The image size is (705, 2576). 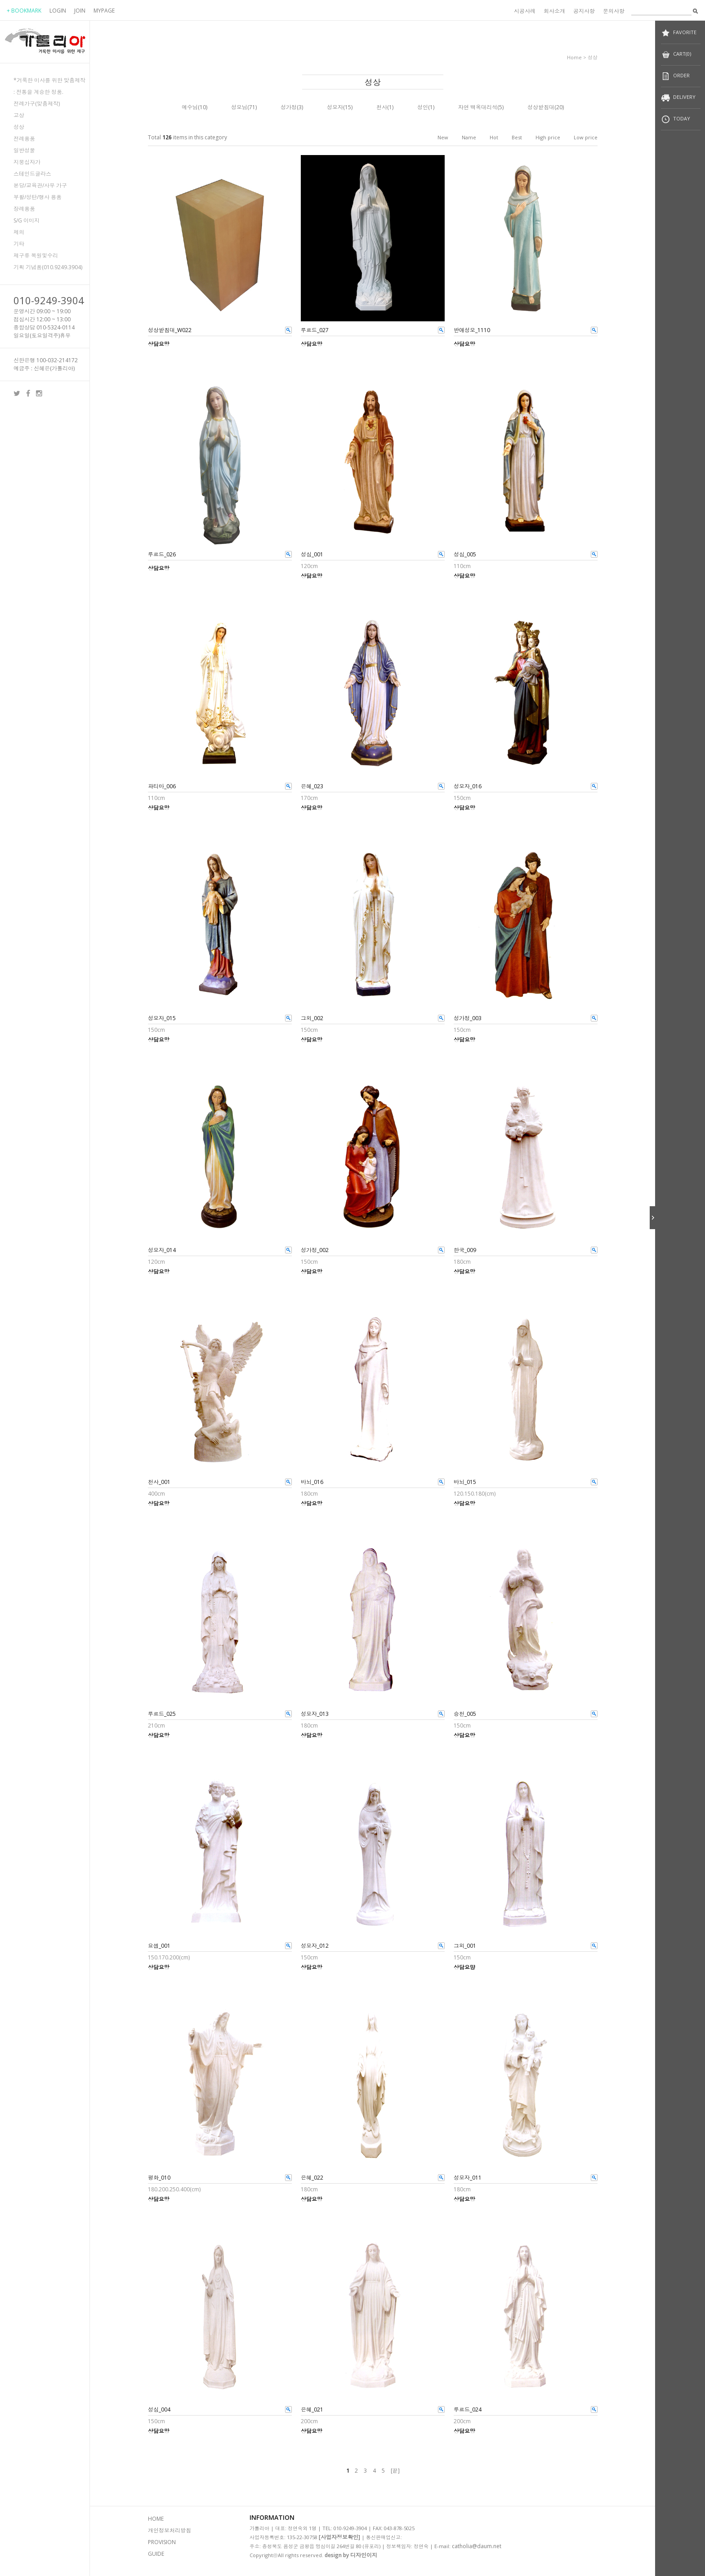 What do you see at coordinates (18, 127) in the screenshot?
I see `성상` at bounding box center [18, 127].